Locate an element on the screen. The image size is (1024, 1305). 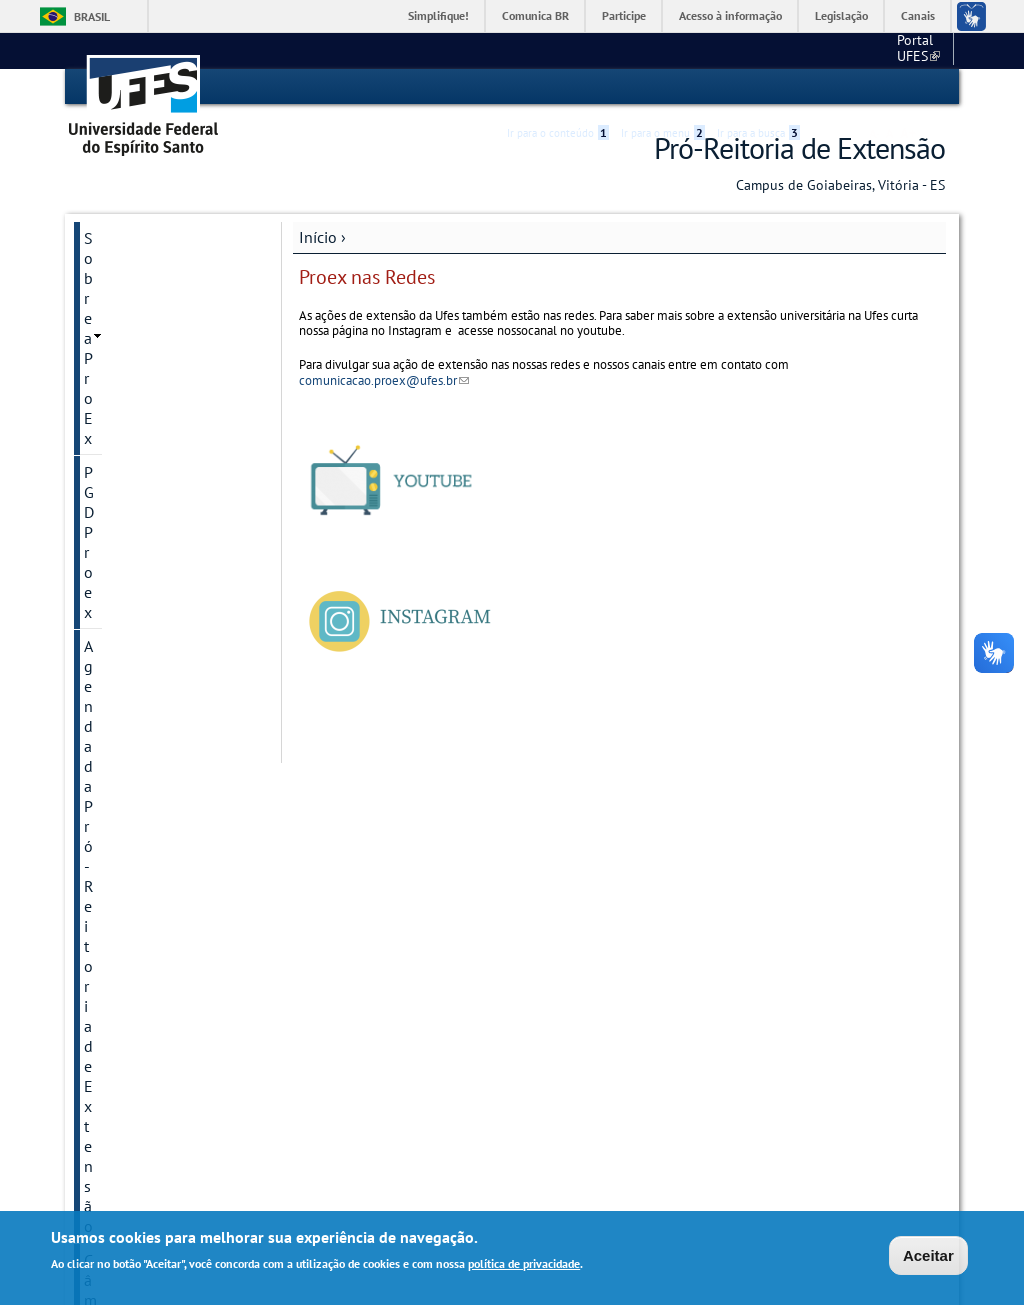
Certificado is located at coordinates (120, 393).